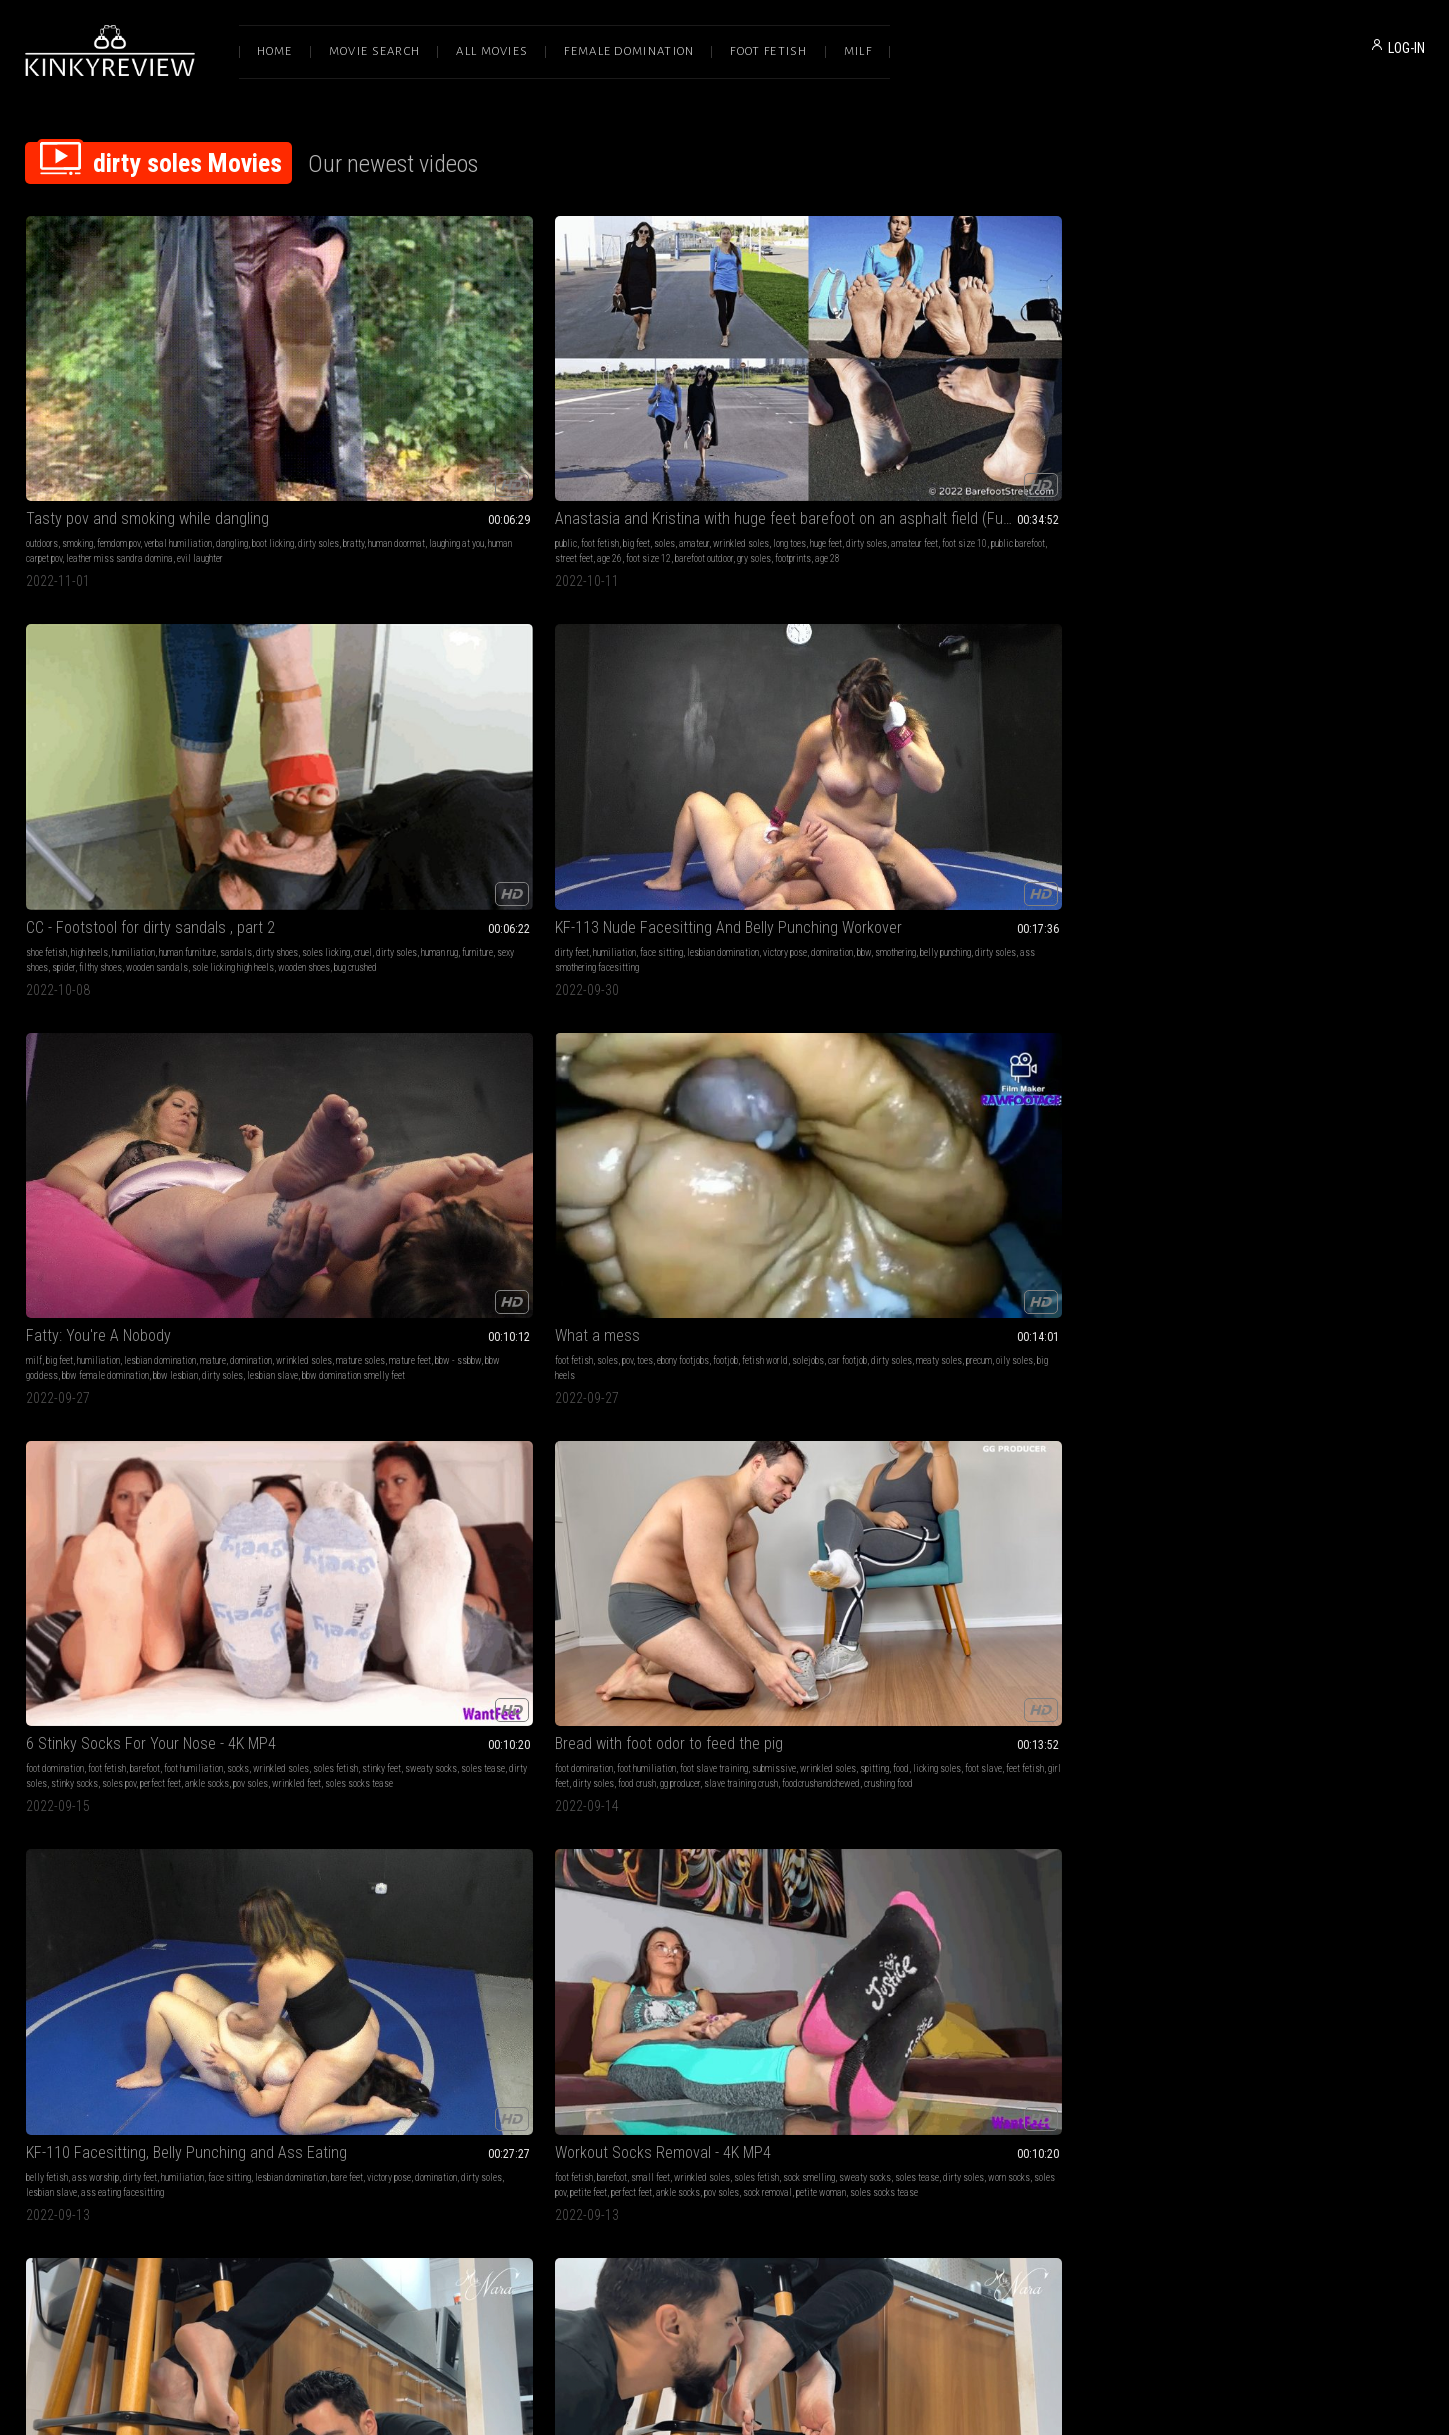  I want to click on spider, so click(631, 435).